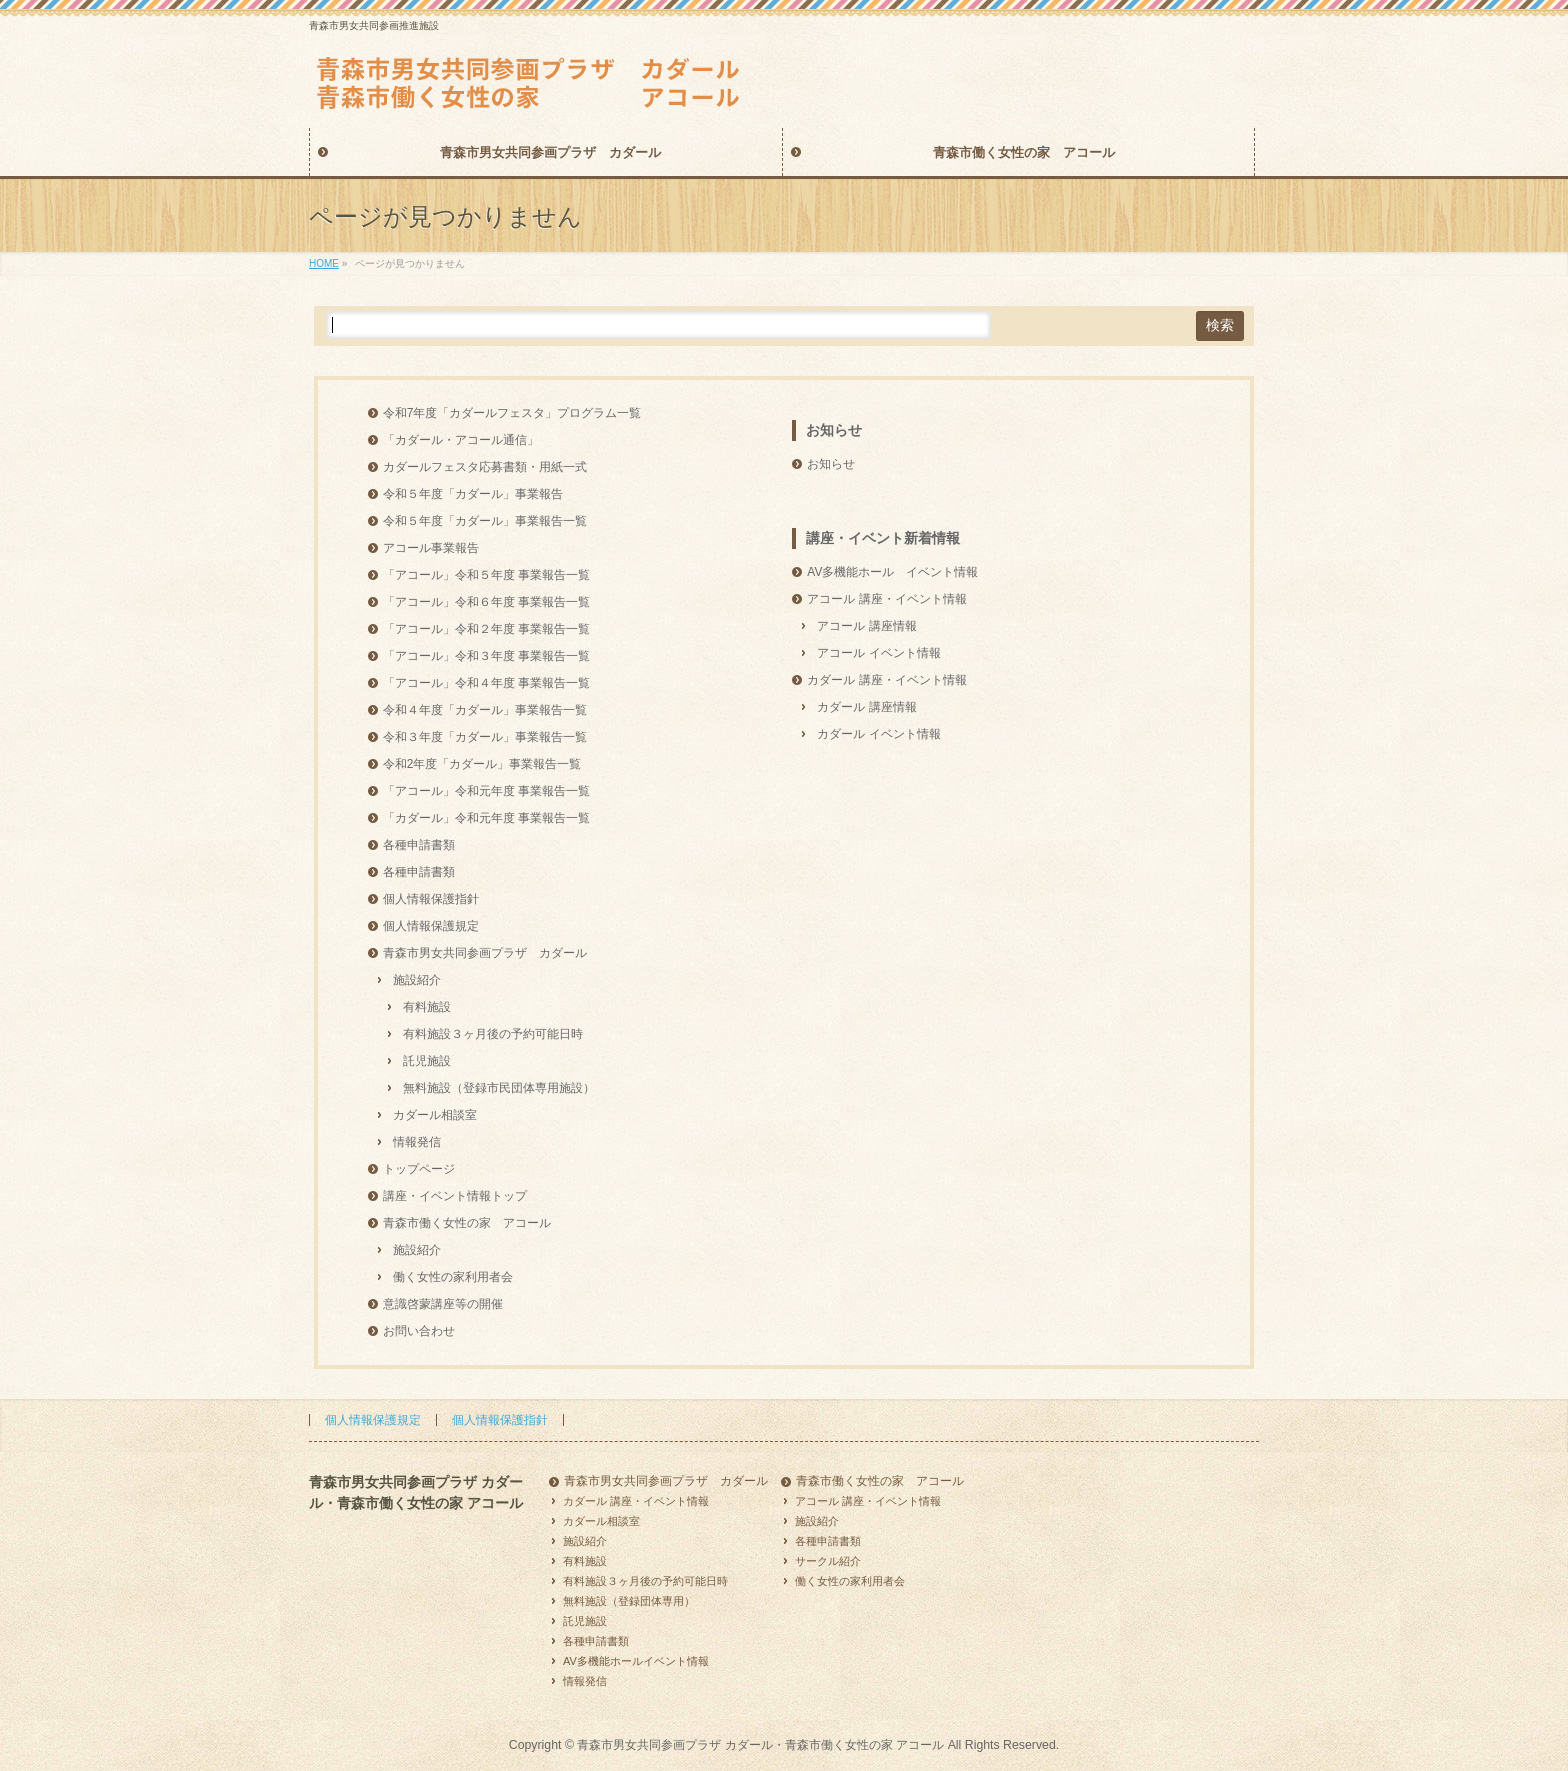  What do you see at coordinates (485, 737) in the screenshot?
I see `令和３年度「カダール」事業報告一覧` at bounding box center [485, 737].